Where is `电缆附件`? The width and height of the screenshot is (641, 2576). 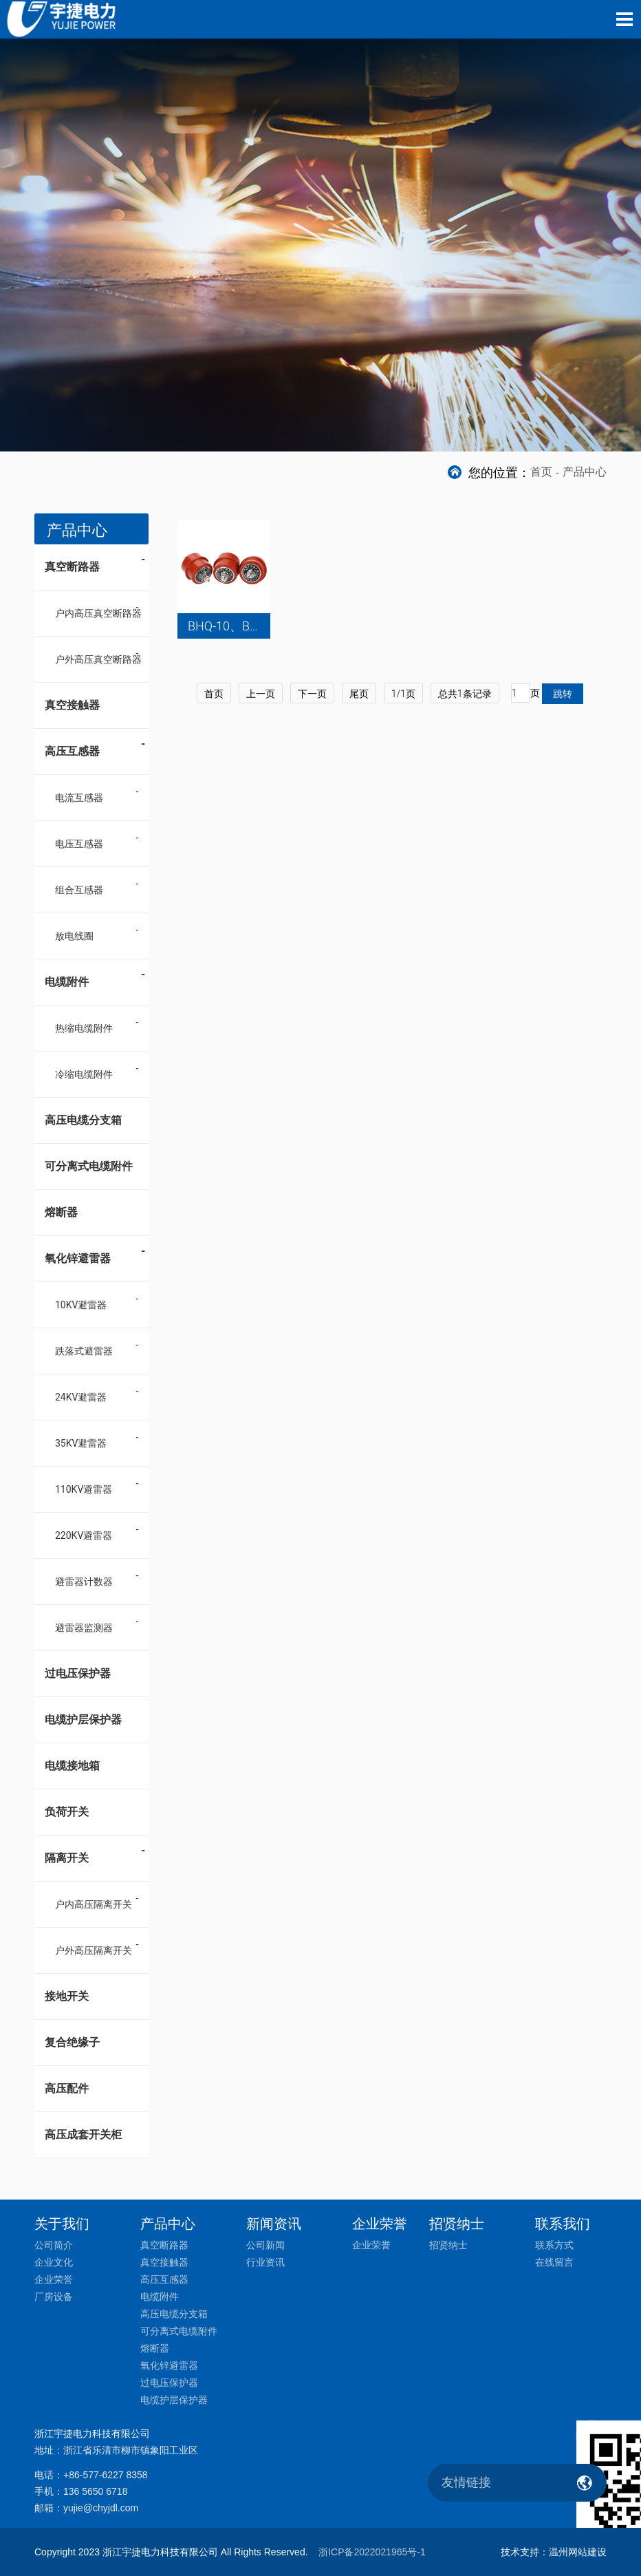
电缆附件 is located at coordinates (95, 977).